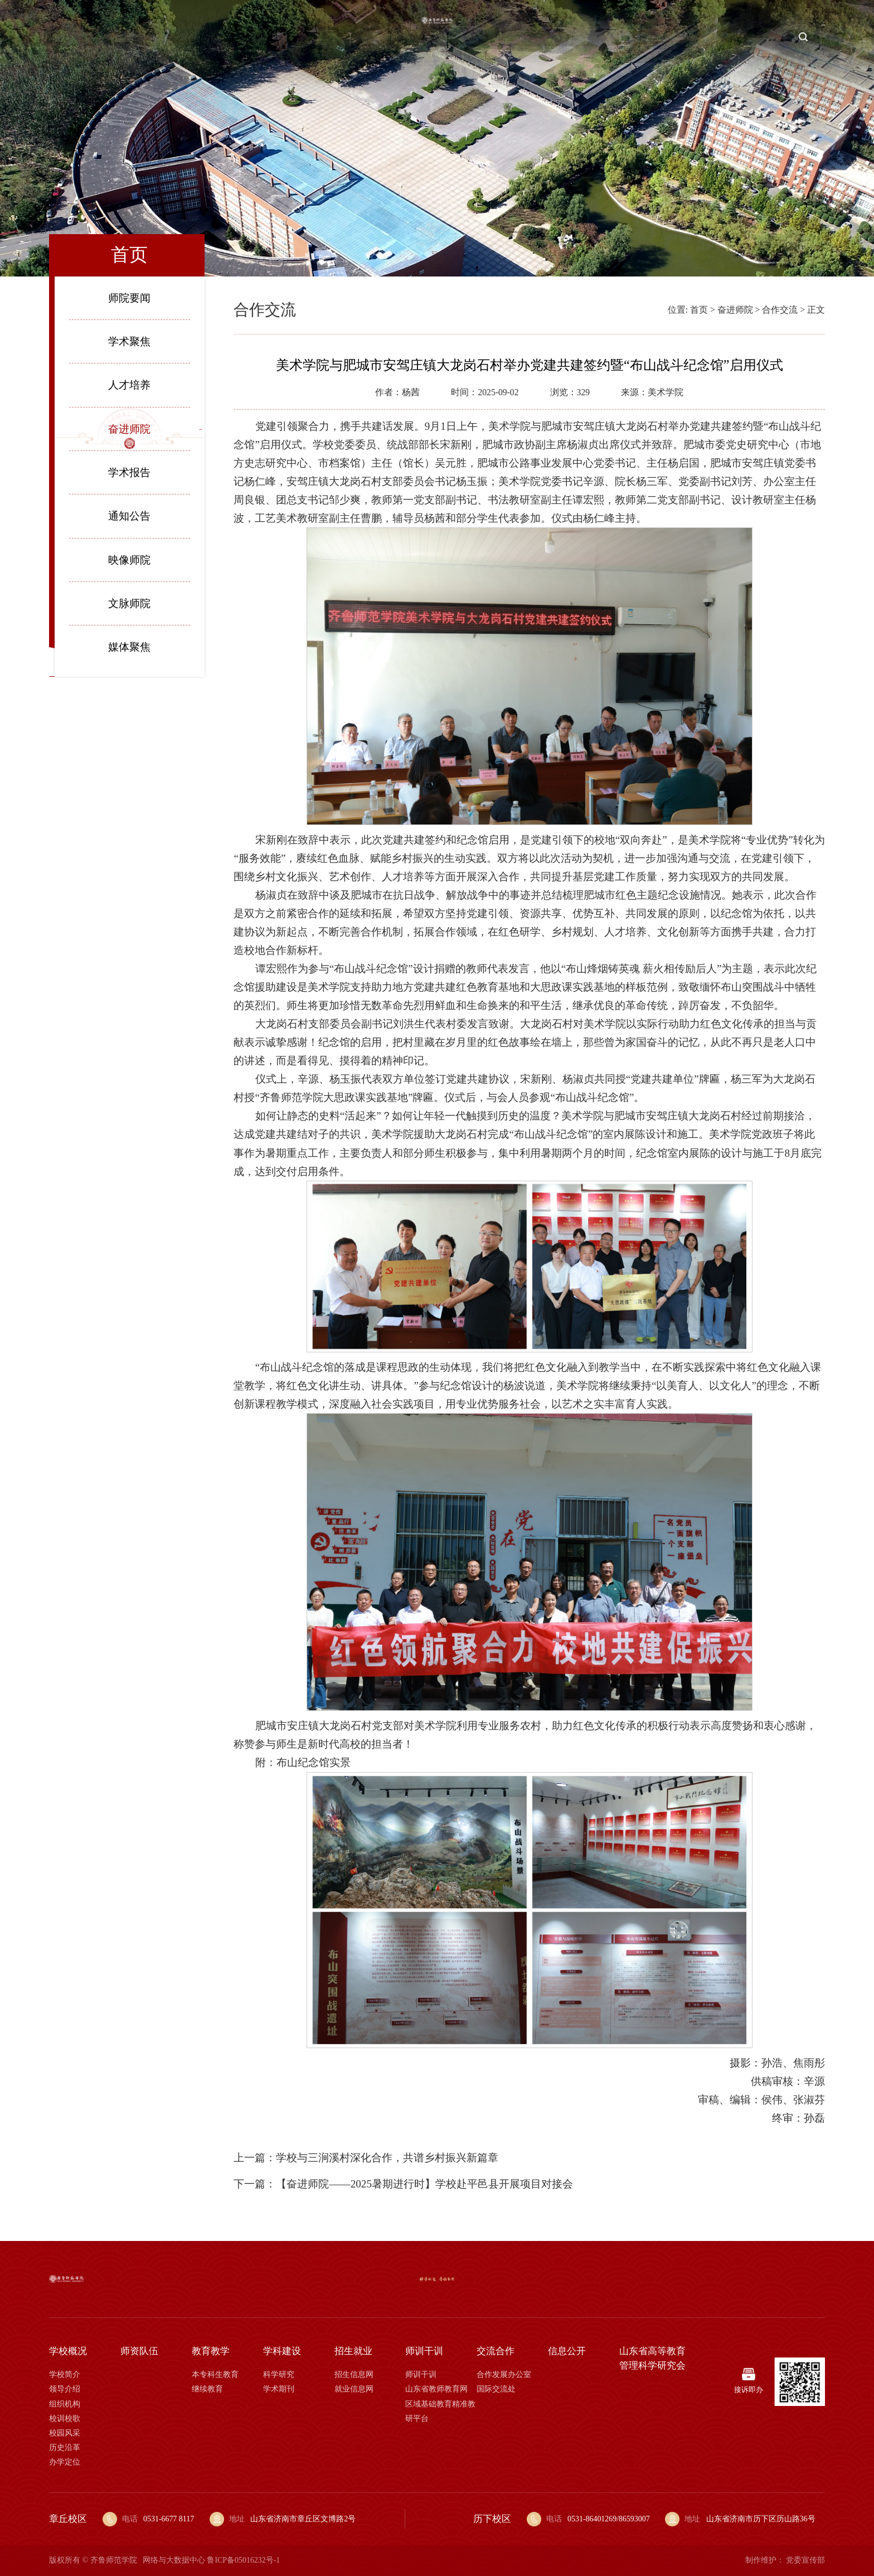 The height and width of the screenshot is (2576, 874). What do you see at coordinates (248, 36) in the screenshot?
I see `教育教学` at bounding box center [248, 36].